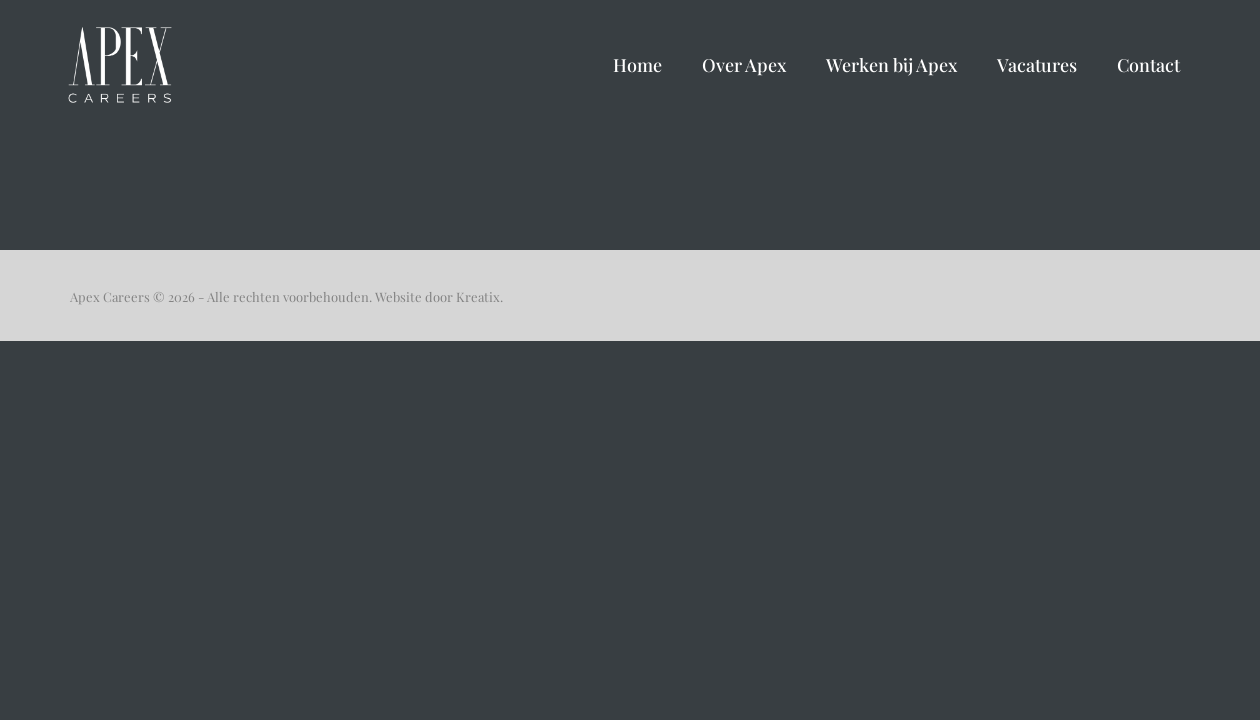 The height and width of the screenshot is (720, 1260). What do you see at coordinates (637, 65) in the screenshot?
I see `Home` at bounding box center [637, 65].